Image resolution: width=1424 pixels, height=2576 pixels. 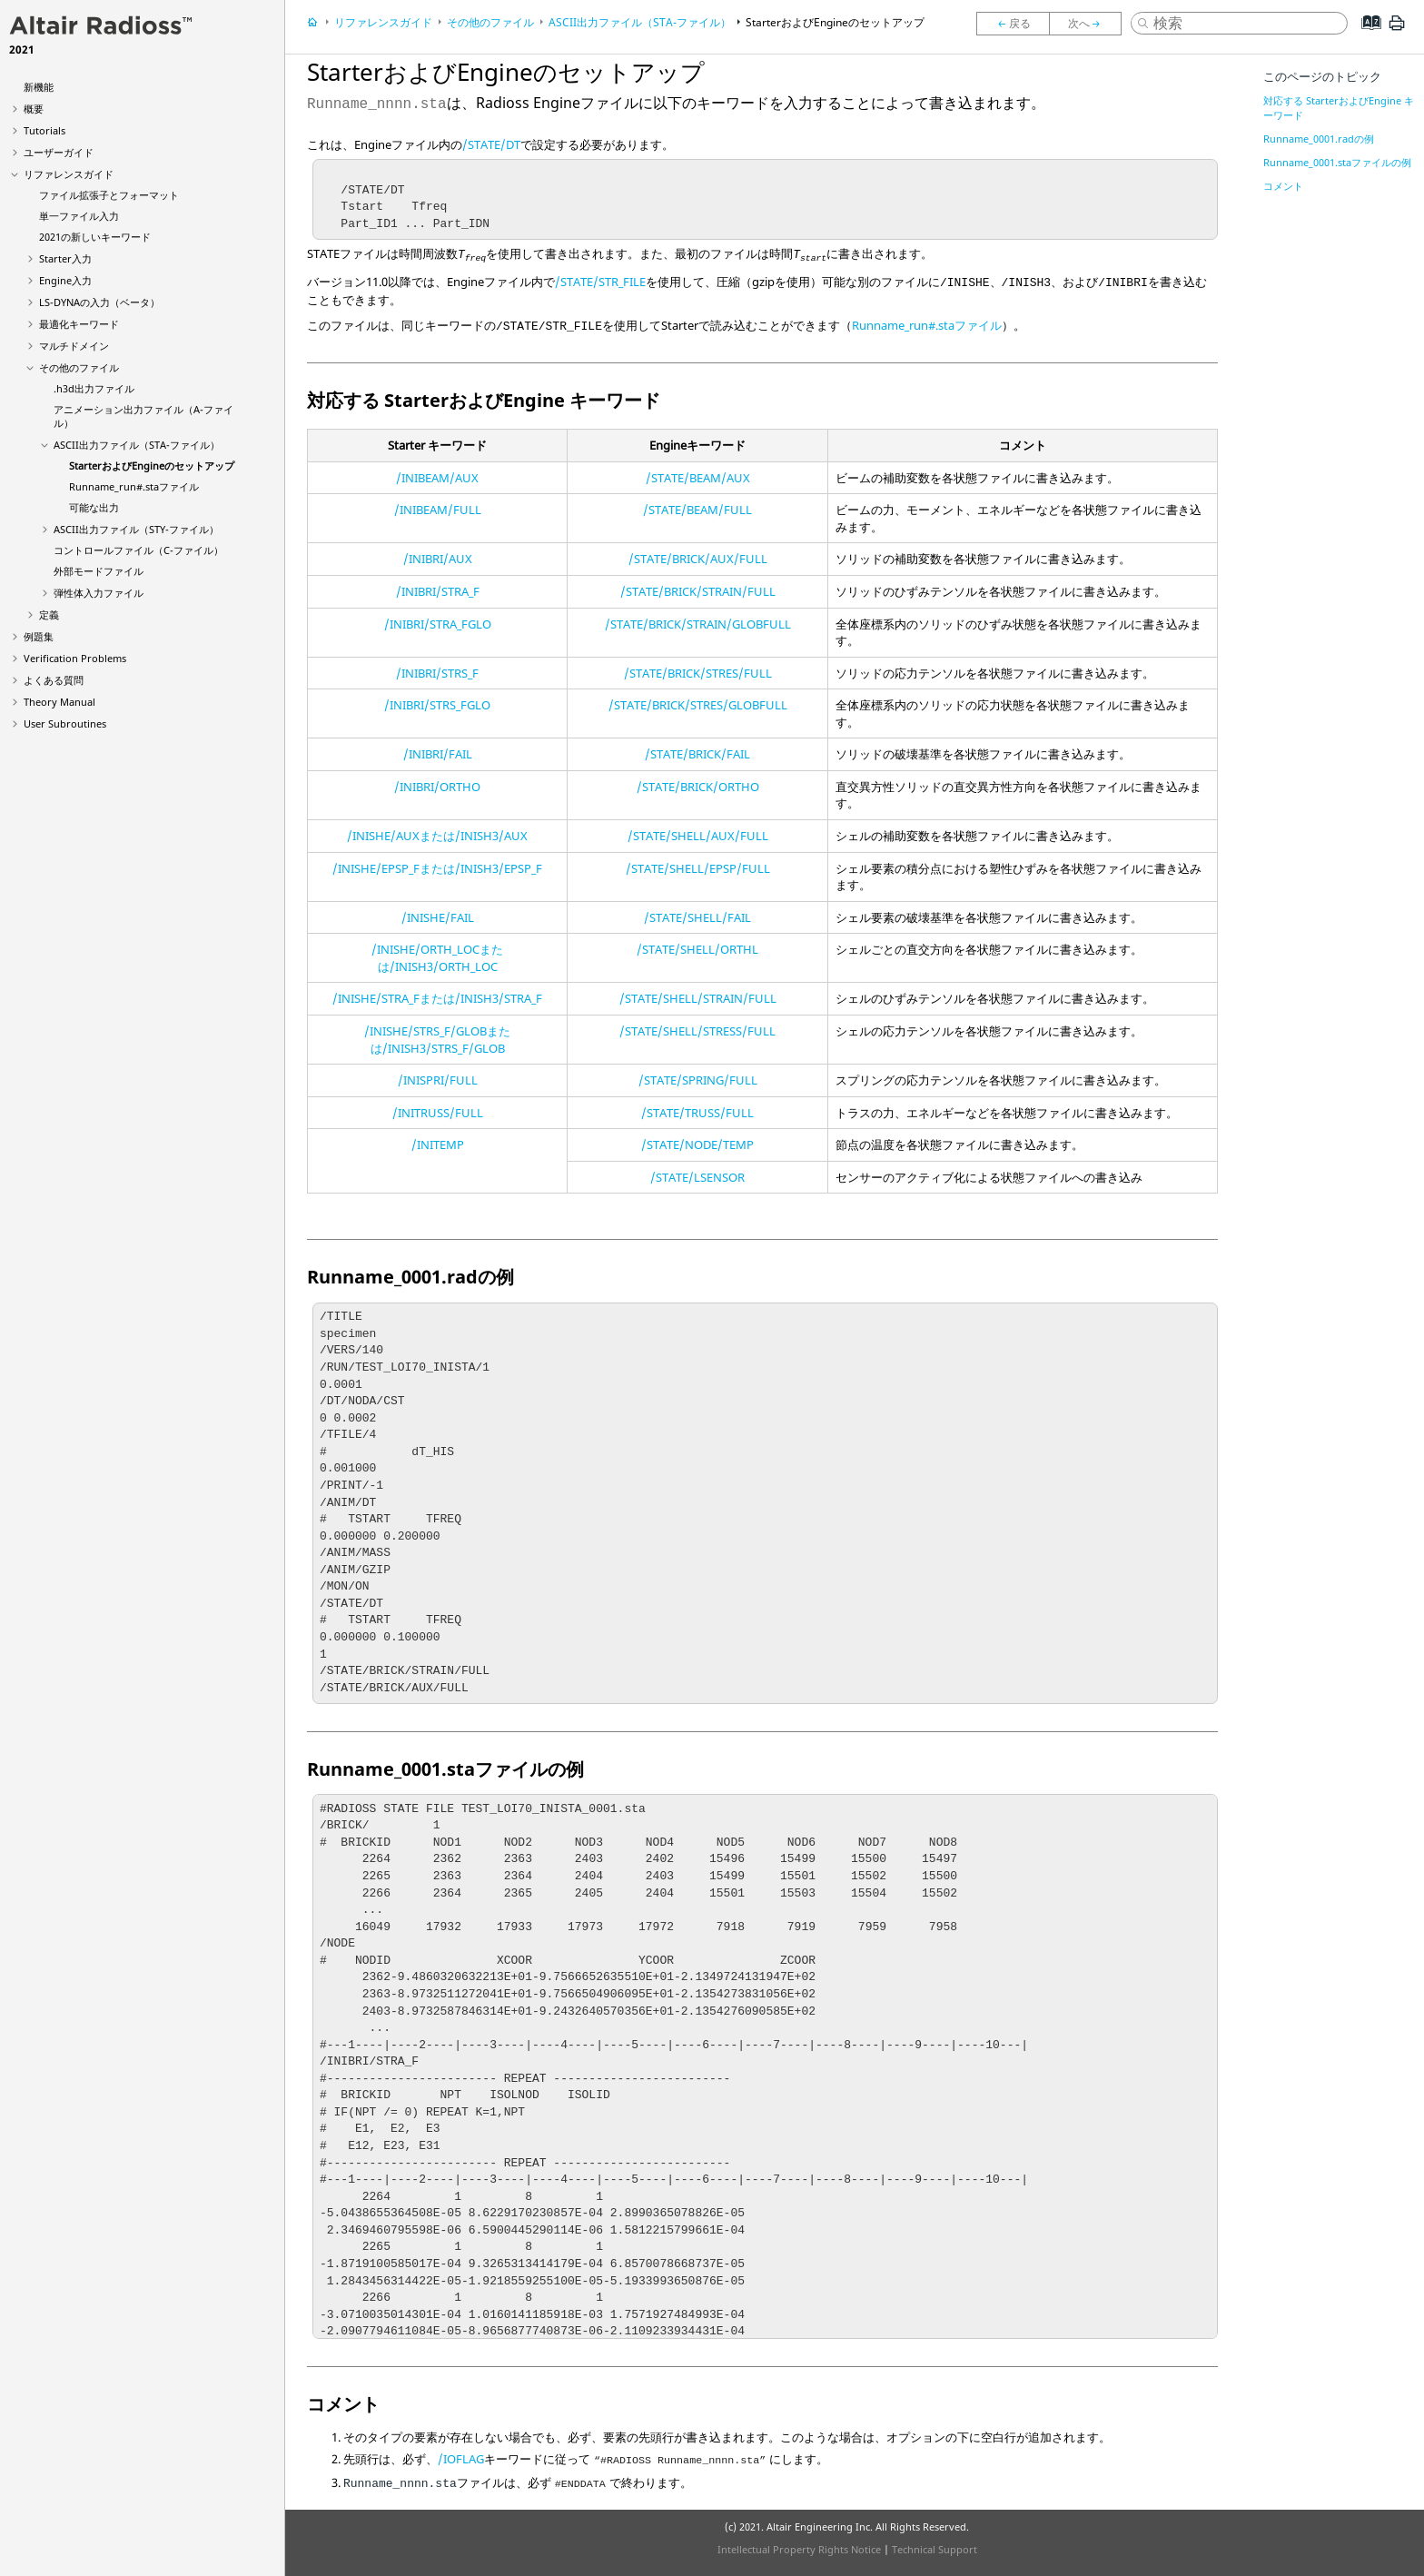 What do you see at coordinates (698, 835) in the screenshot?
I see `/STATE/SHELL/AUX/FULL` at bounding box center [698, 835].